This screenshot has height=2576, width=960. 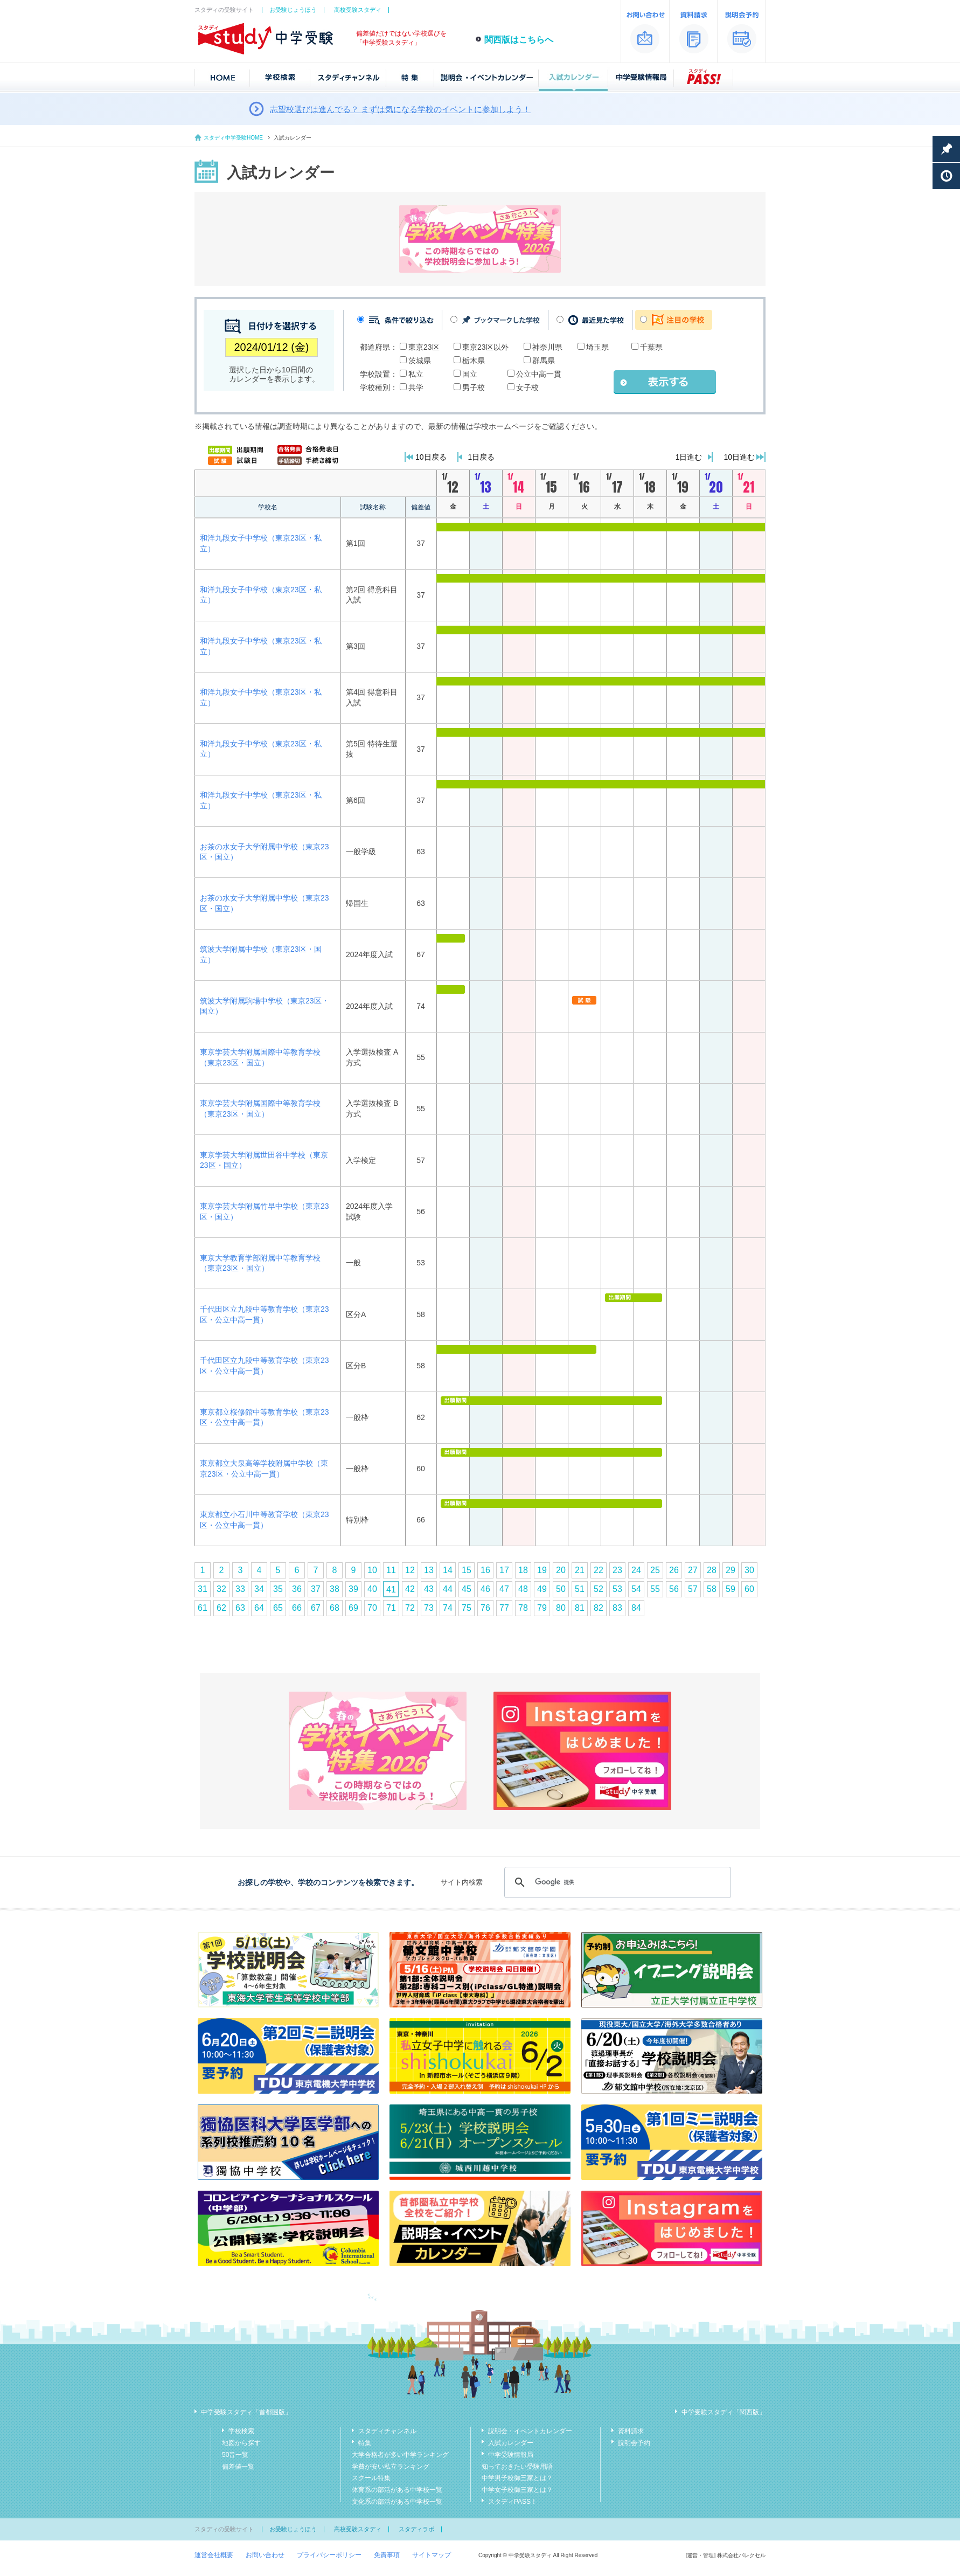 What do you see at coordinates (561, 1607) in the screenshot?
I see `80` at bounding box center [561, 1607].